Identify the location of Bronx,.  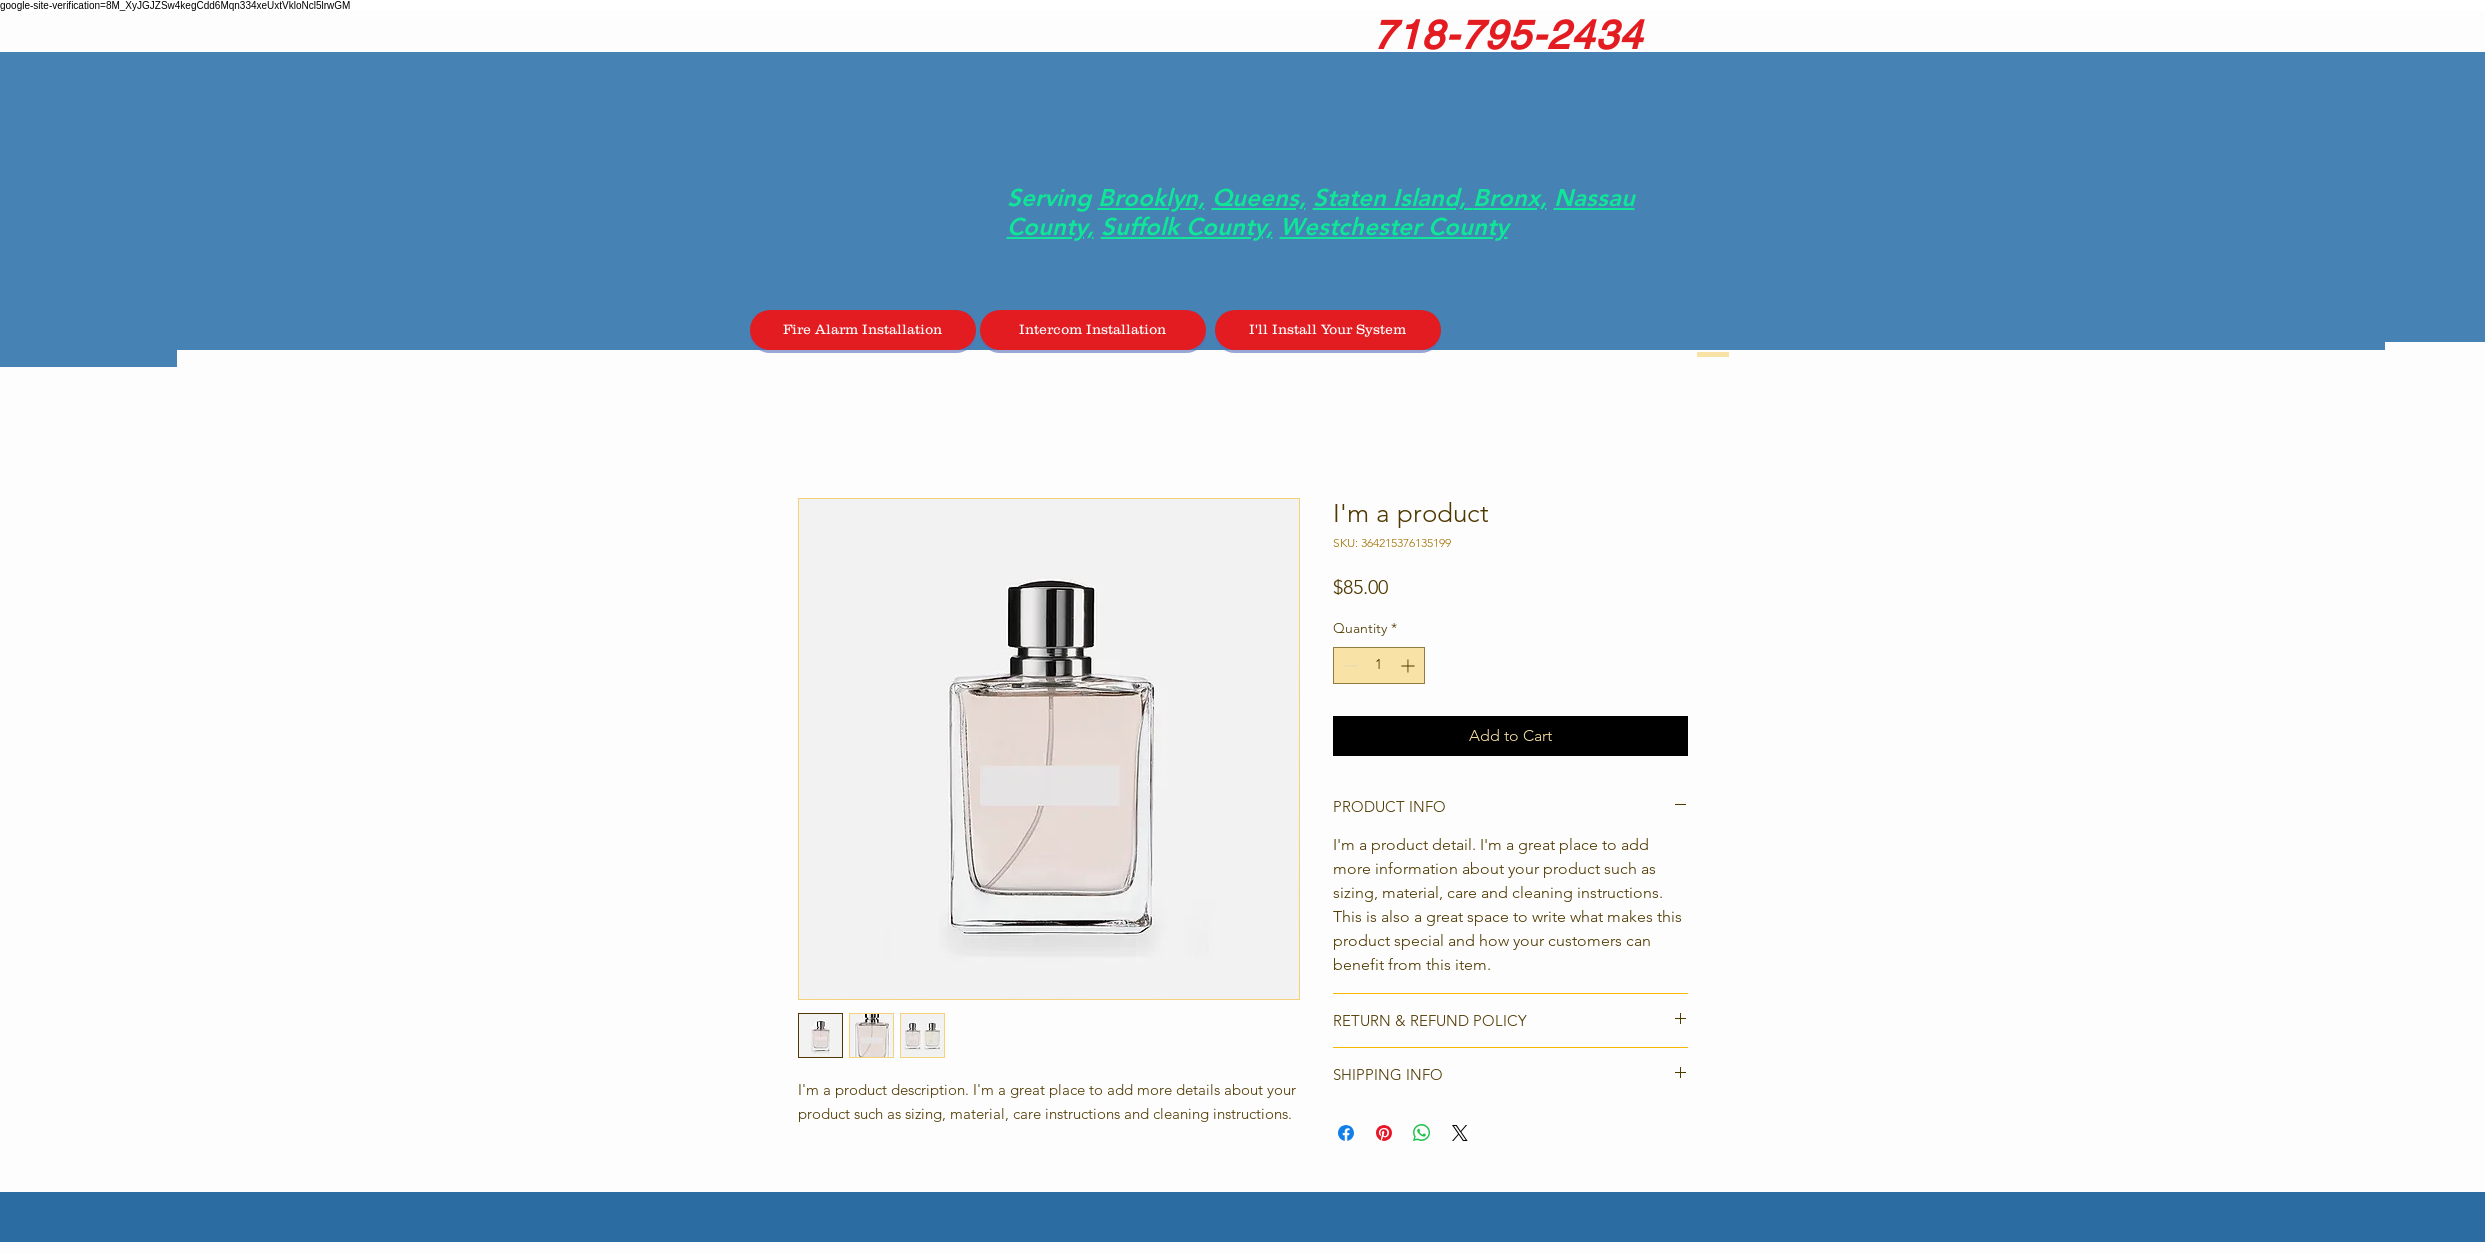
(1510, 197).